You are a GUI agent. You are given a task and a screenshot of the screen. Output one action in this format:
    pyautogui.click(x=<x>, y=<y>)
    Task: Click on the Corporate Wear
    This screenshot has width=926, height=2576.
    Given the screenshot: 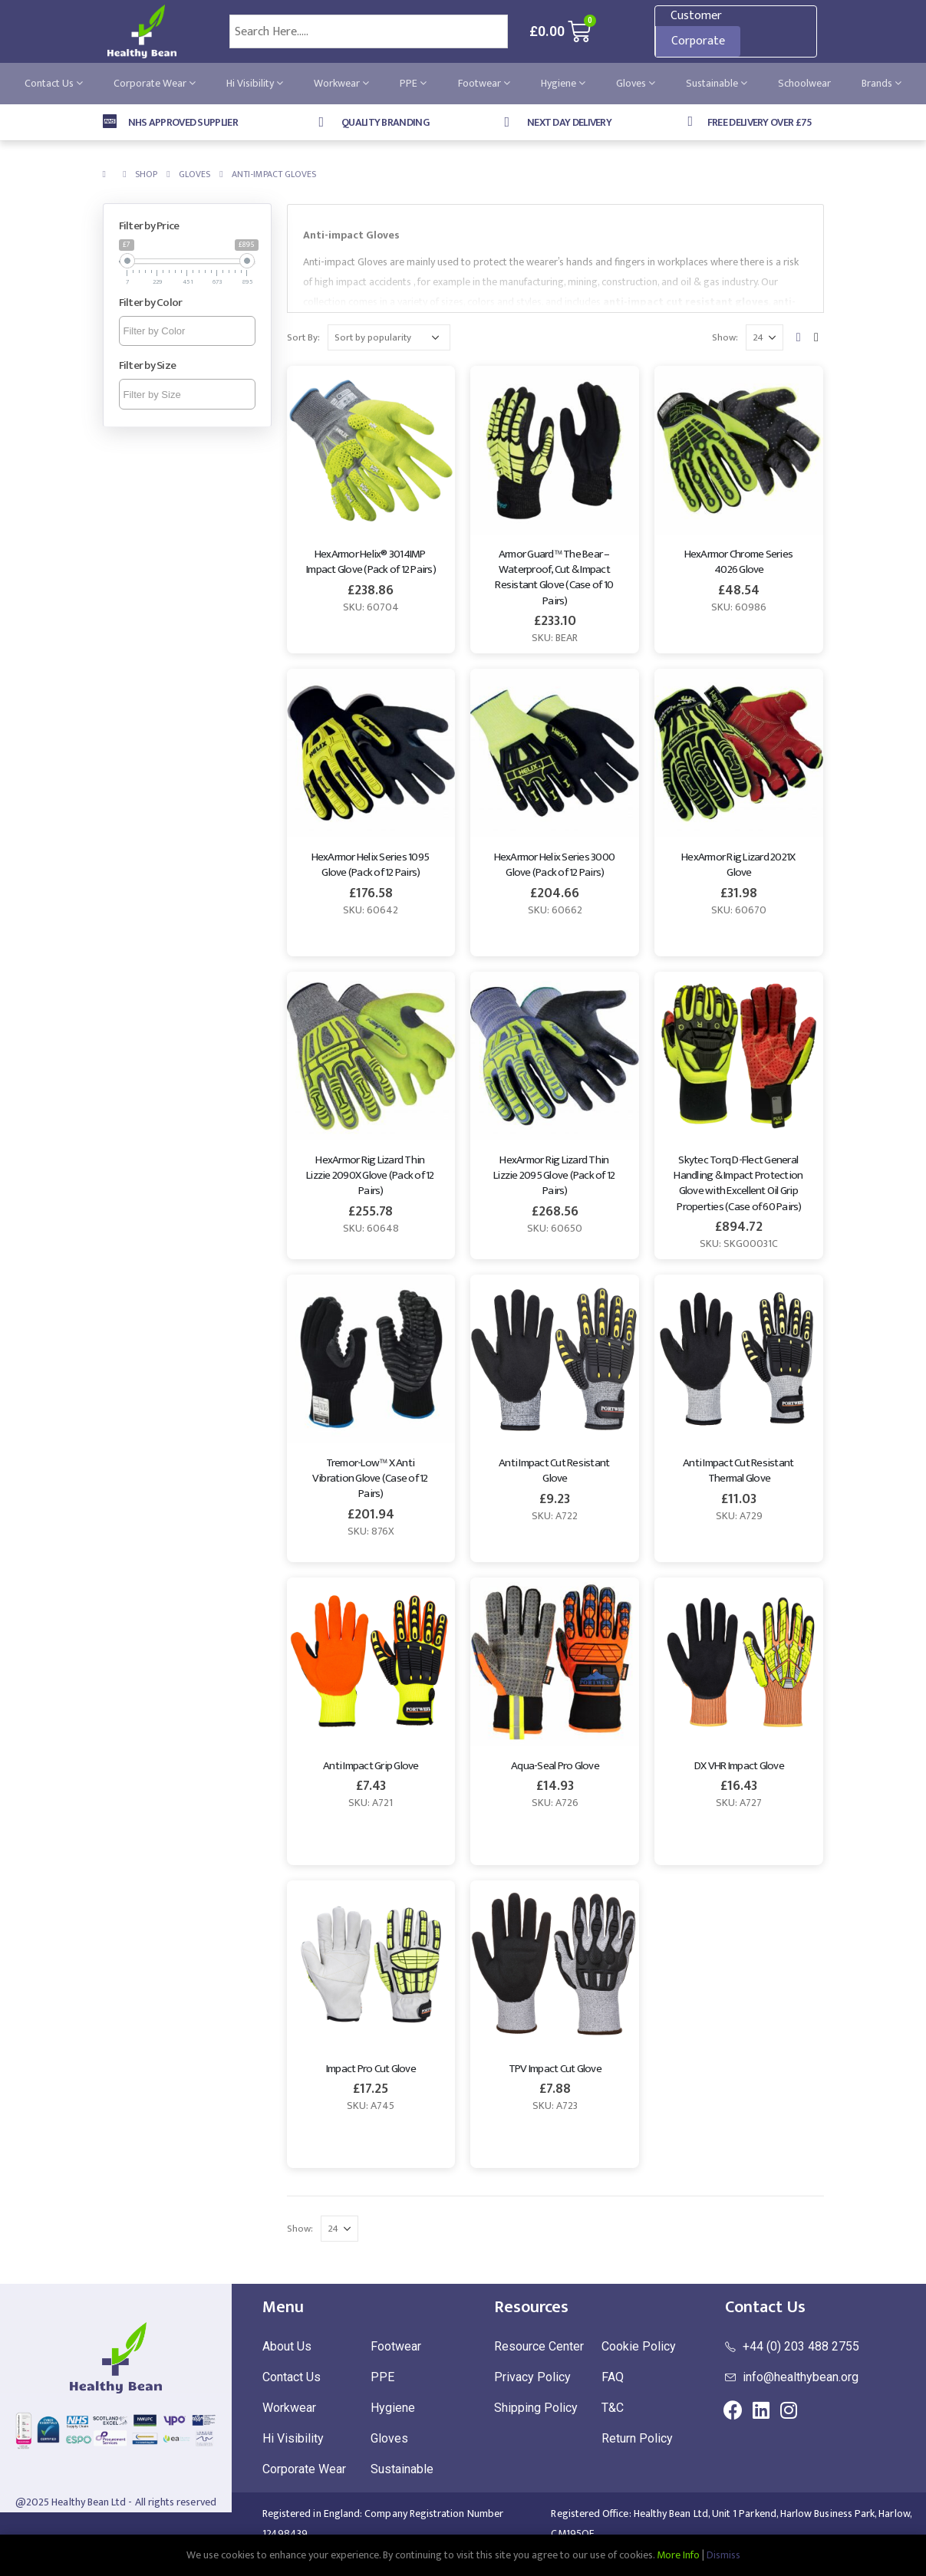 What is the action you would take?
    pyautogui.click(x=155, y=83)
    